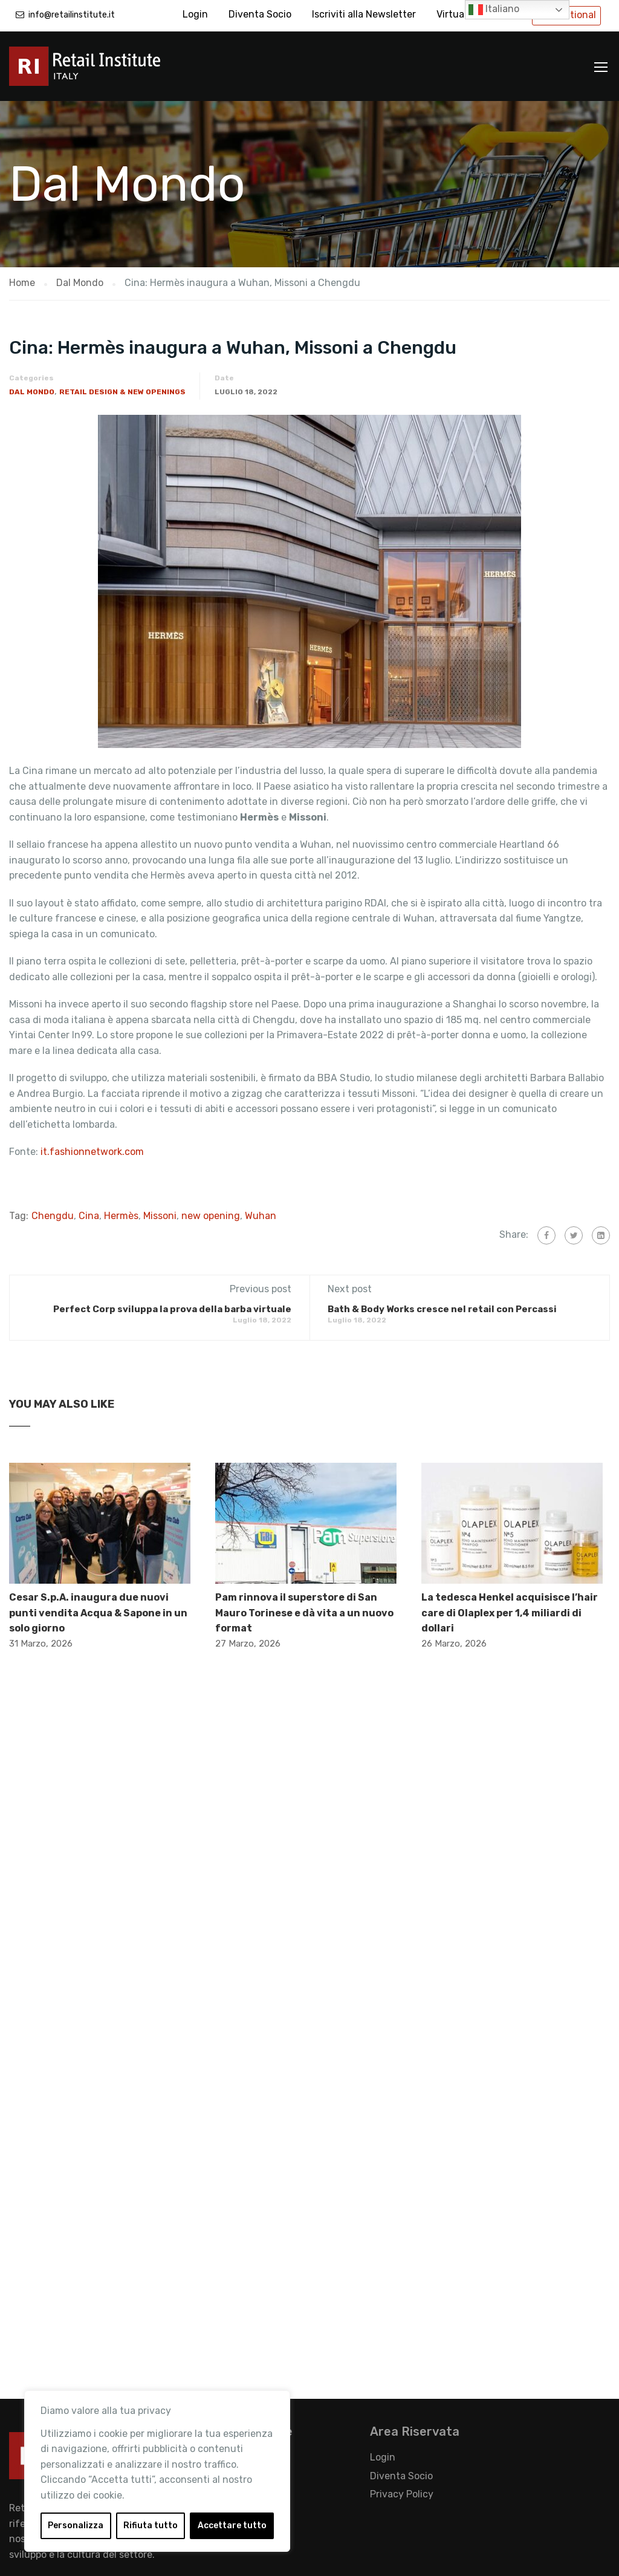  Describe the element at coordinates (75, 2525) in the screenshot. I see `Personalizza` at that location.